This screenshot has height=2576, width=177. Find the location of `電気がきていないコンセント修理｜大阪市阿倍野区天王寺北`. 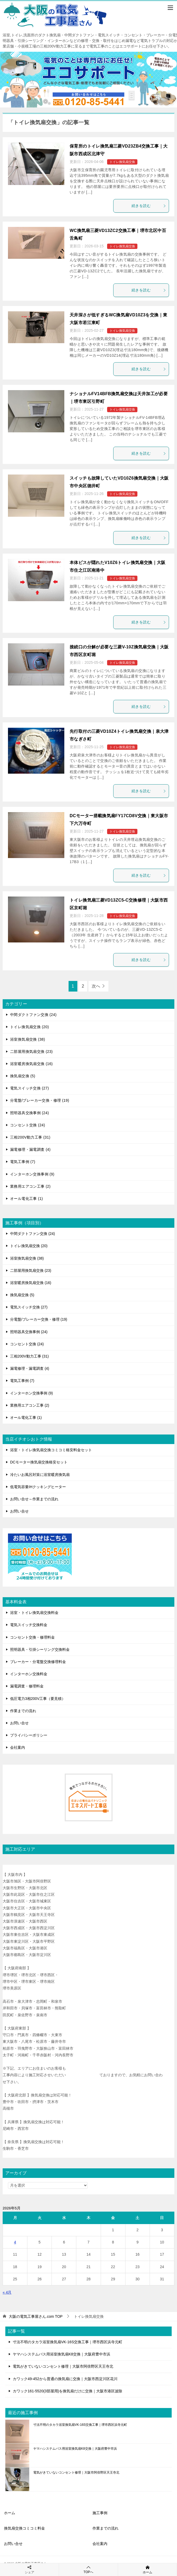

電気がきていないコンセント修理｜大阪市阿倍野区天王寺北 is located at coordinates (63, 2366).